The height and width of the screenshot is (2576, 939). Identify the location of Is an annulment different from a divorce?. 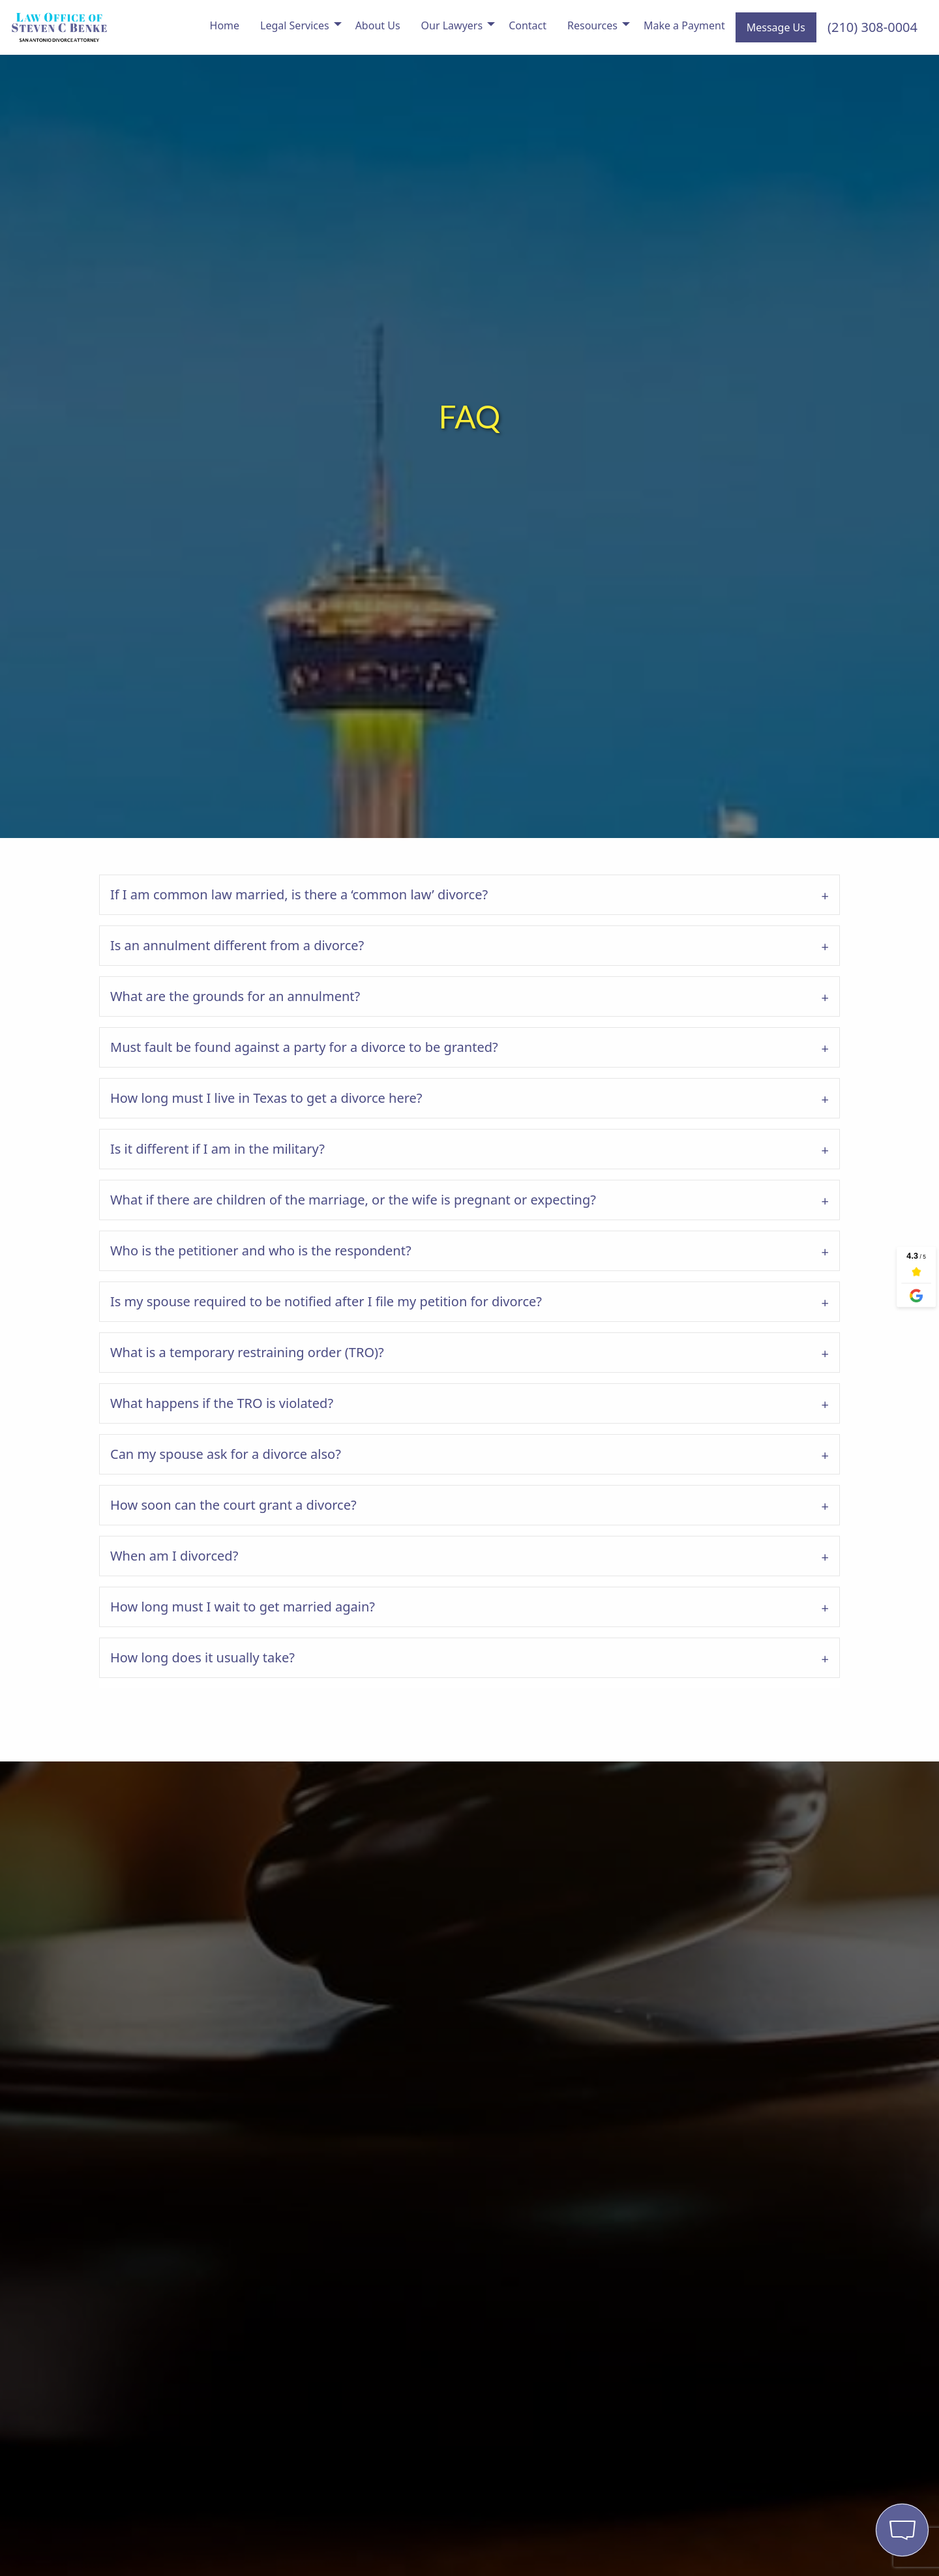
(237, 945).